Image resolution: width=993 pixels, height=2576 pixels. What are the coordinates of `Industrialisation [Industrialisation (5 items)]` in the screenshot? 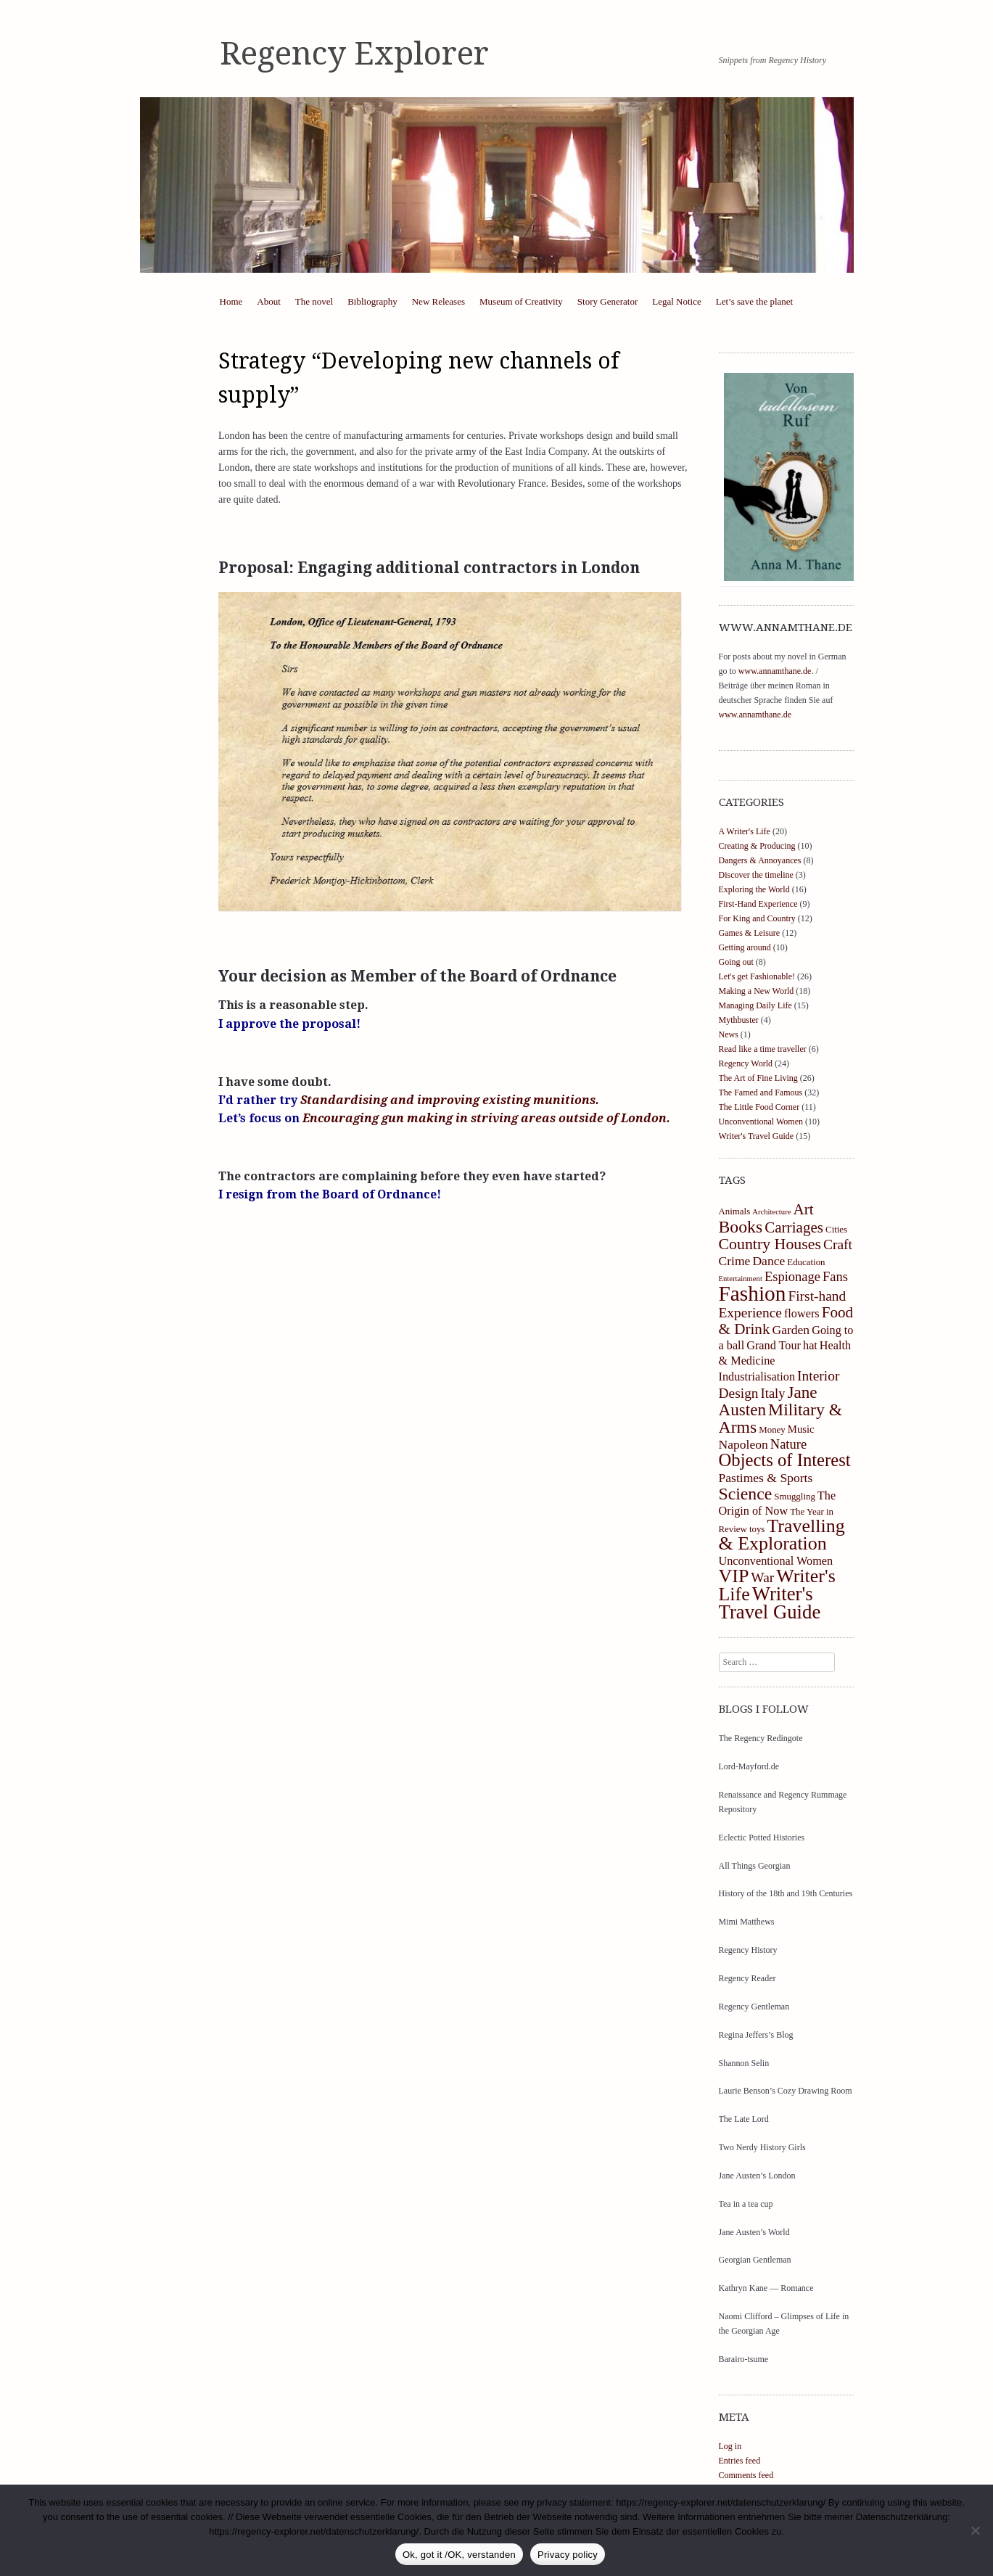 It's located at (757, 1376).